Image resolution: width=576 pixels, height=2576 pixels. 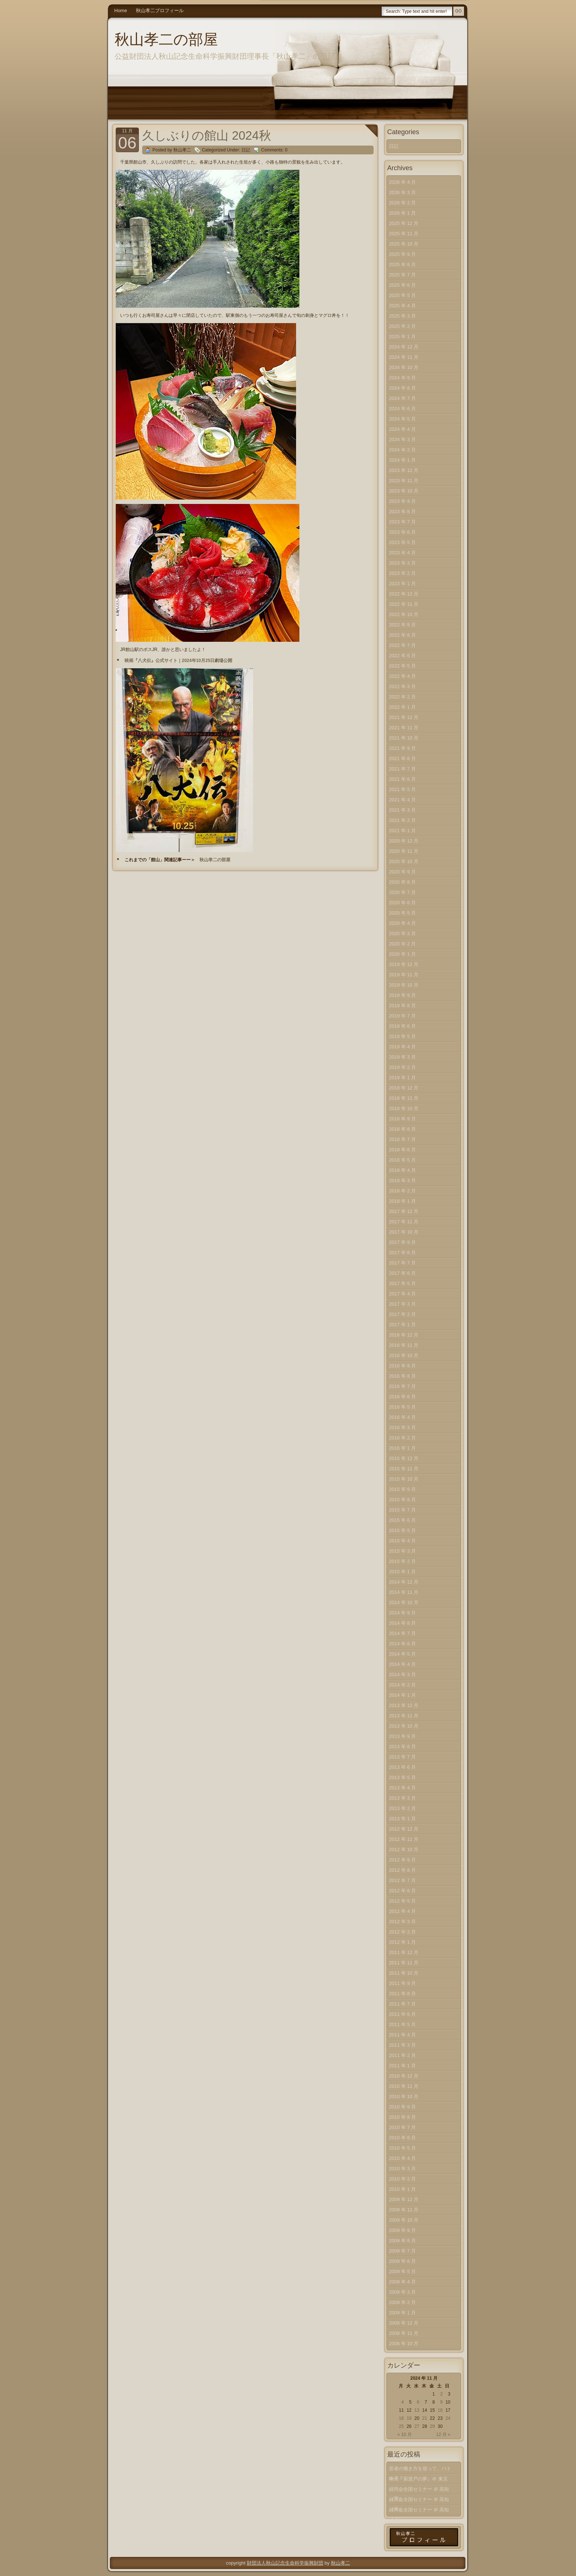 I want to click on 2020 年 8 月, so click(x=402, y=882).